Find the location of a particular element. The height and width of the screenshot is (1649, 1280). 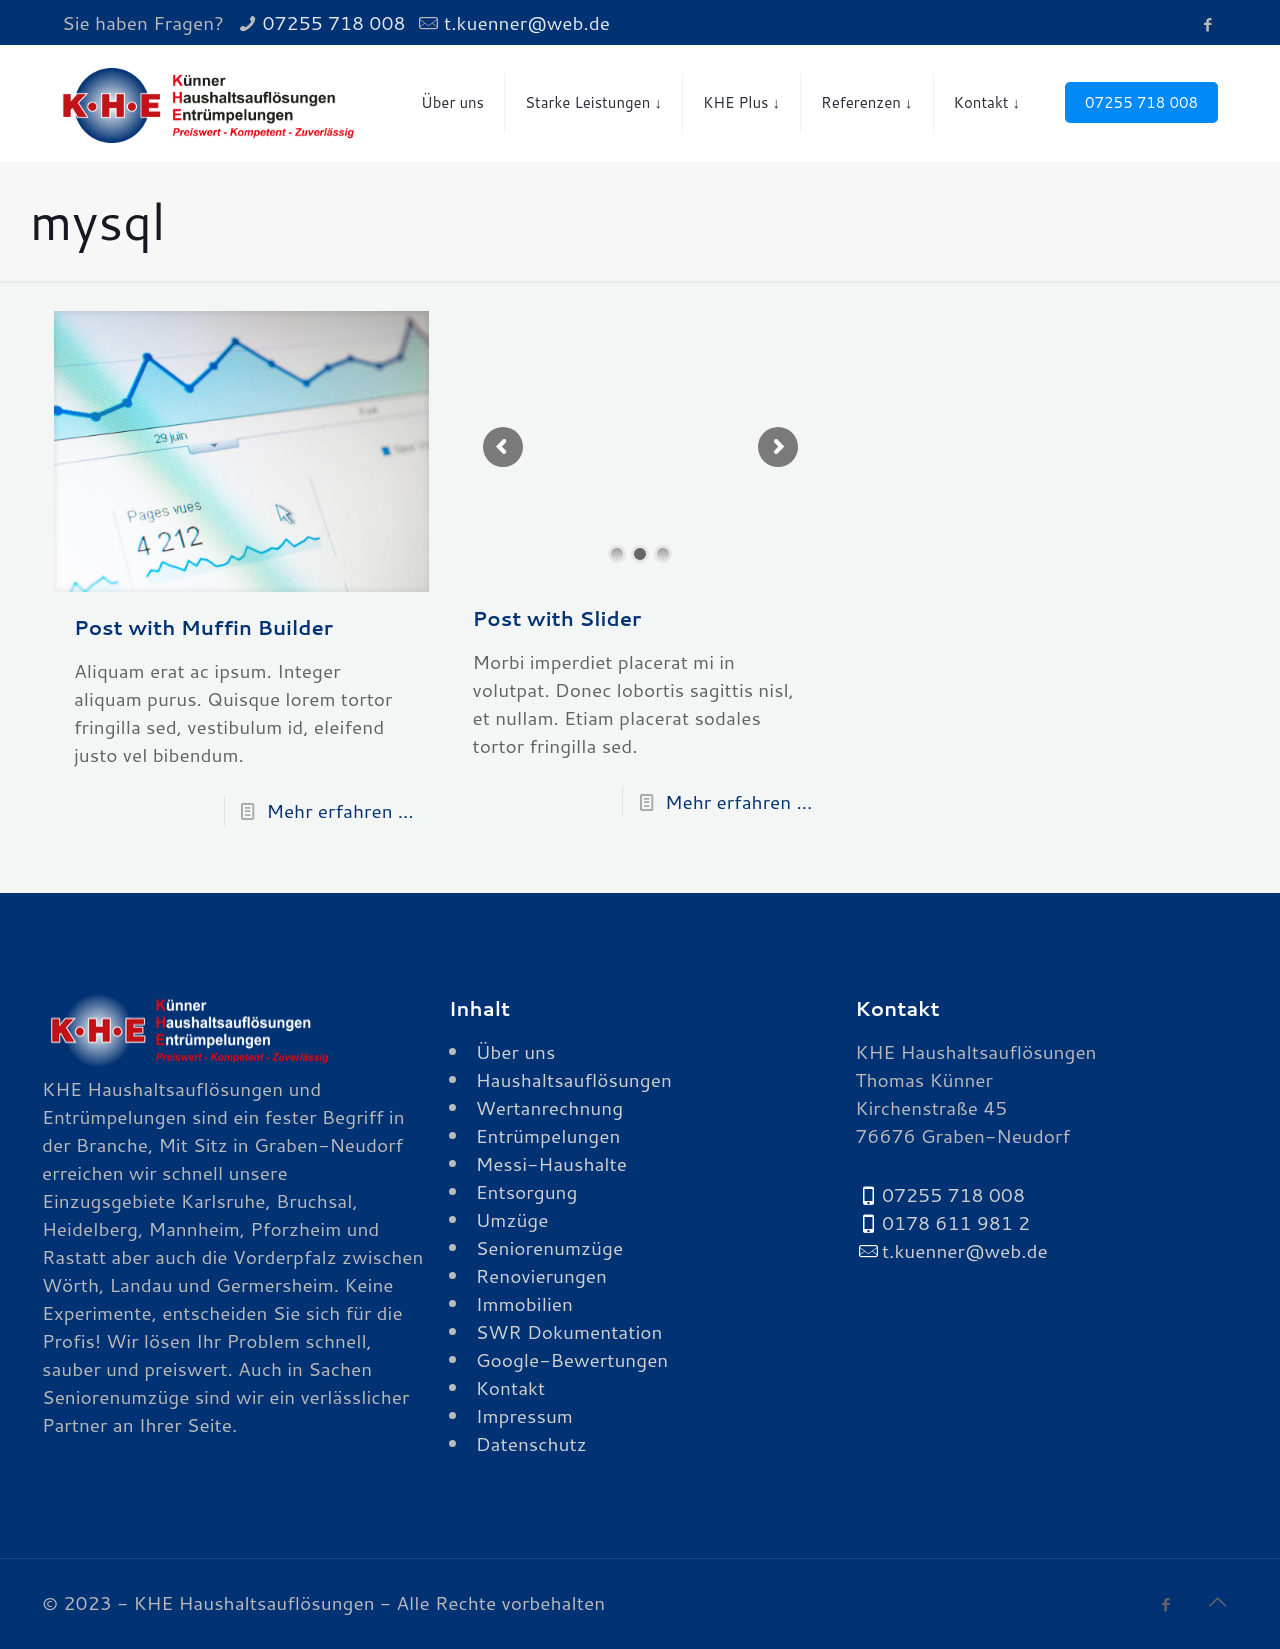

Renovierungen is located at coordinates (541, 1275).